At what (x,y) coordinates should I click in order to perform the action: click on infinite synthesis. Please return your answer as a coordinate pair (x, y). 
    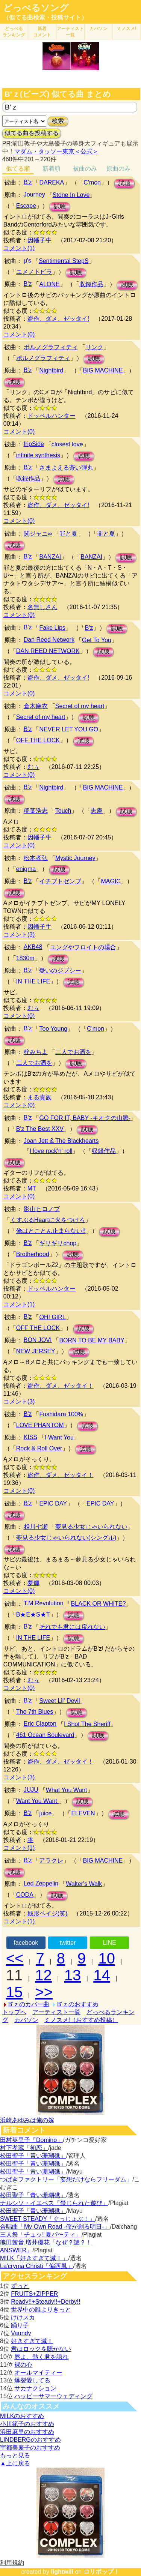
    Looking at the image, I should click on (38, 455).